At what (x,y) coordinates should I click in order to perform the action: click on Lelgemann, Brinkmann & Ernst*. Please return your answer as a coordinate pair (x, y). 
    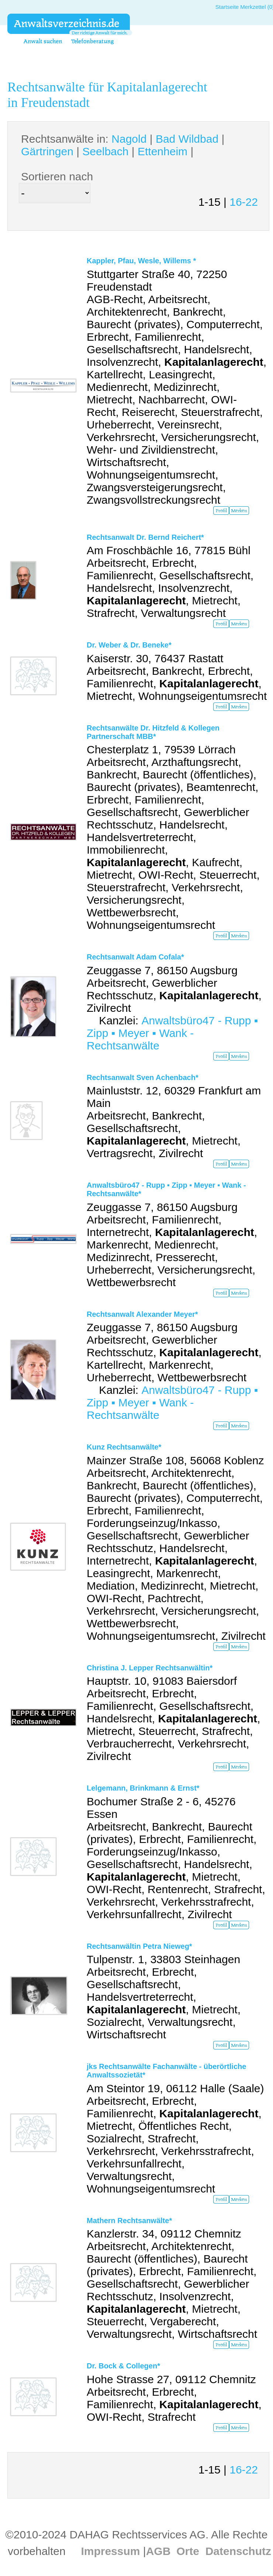
    Looking at the image, I should click on (143, 1788).